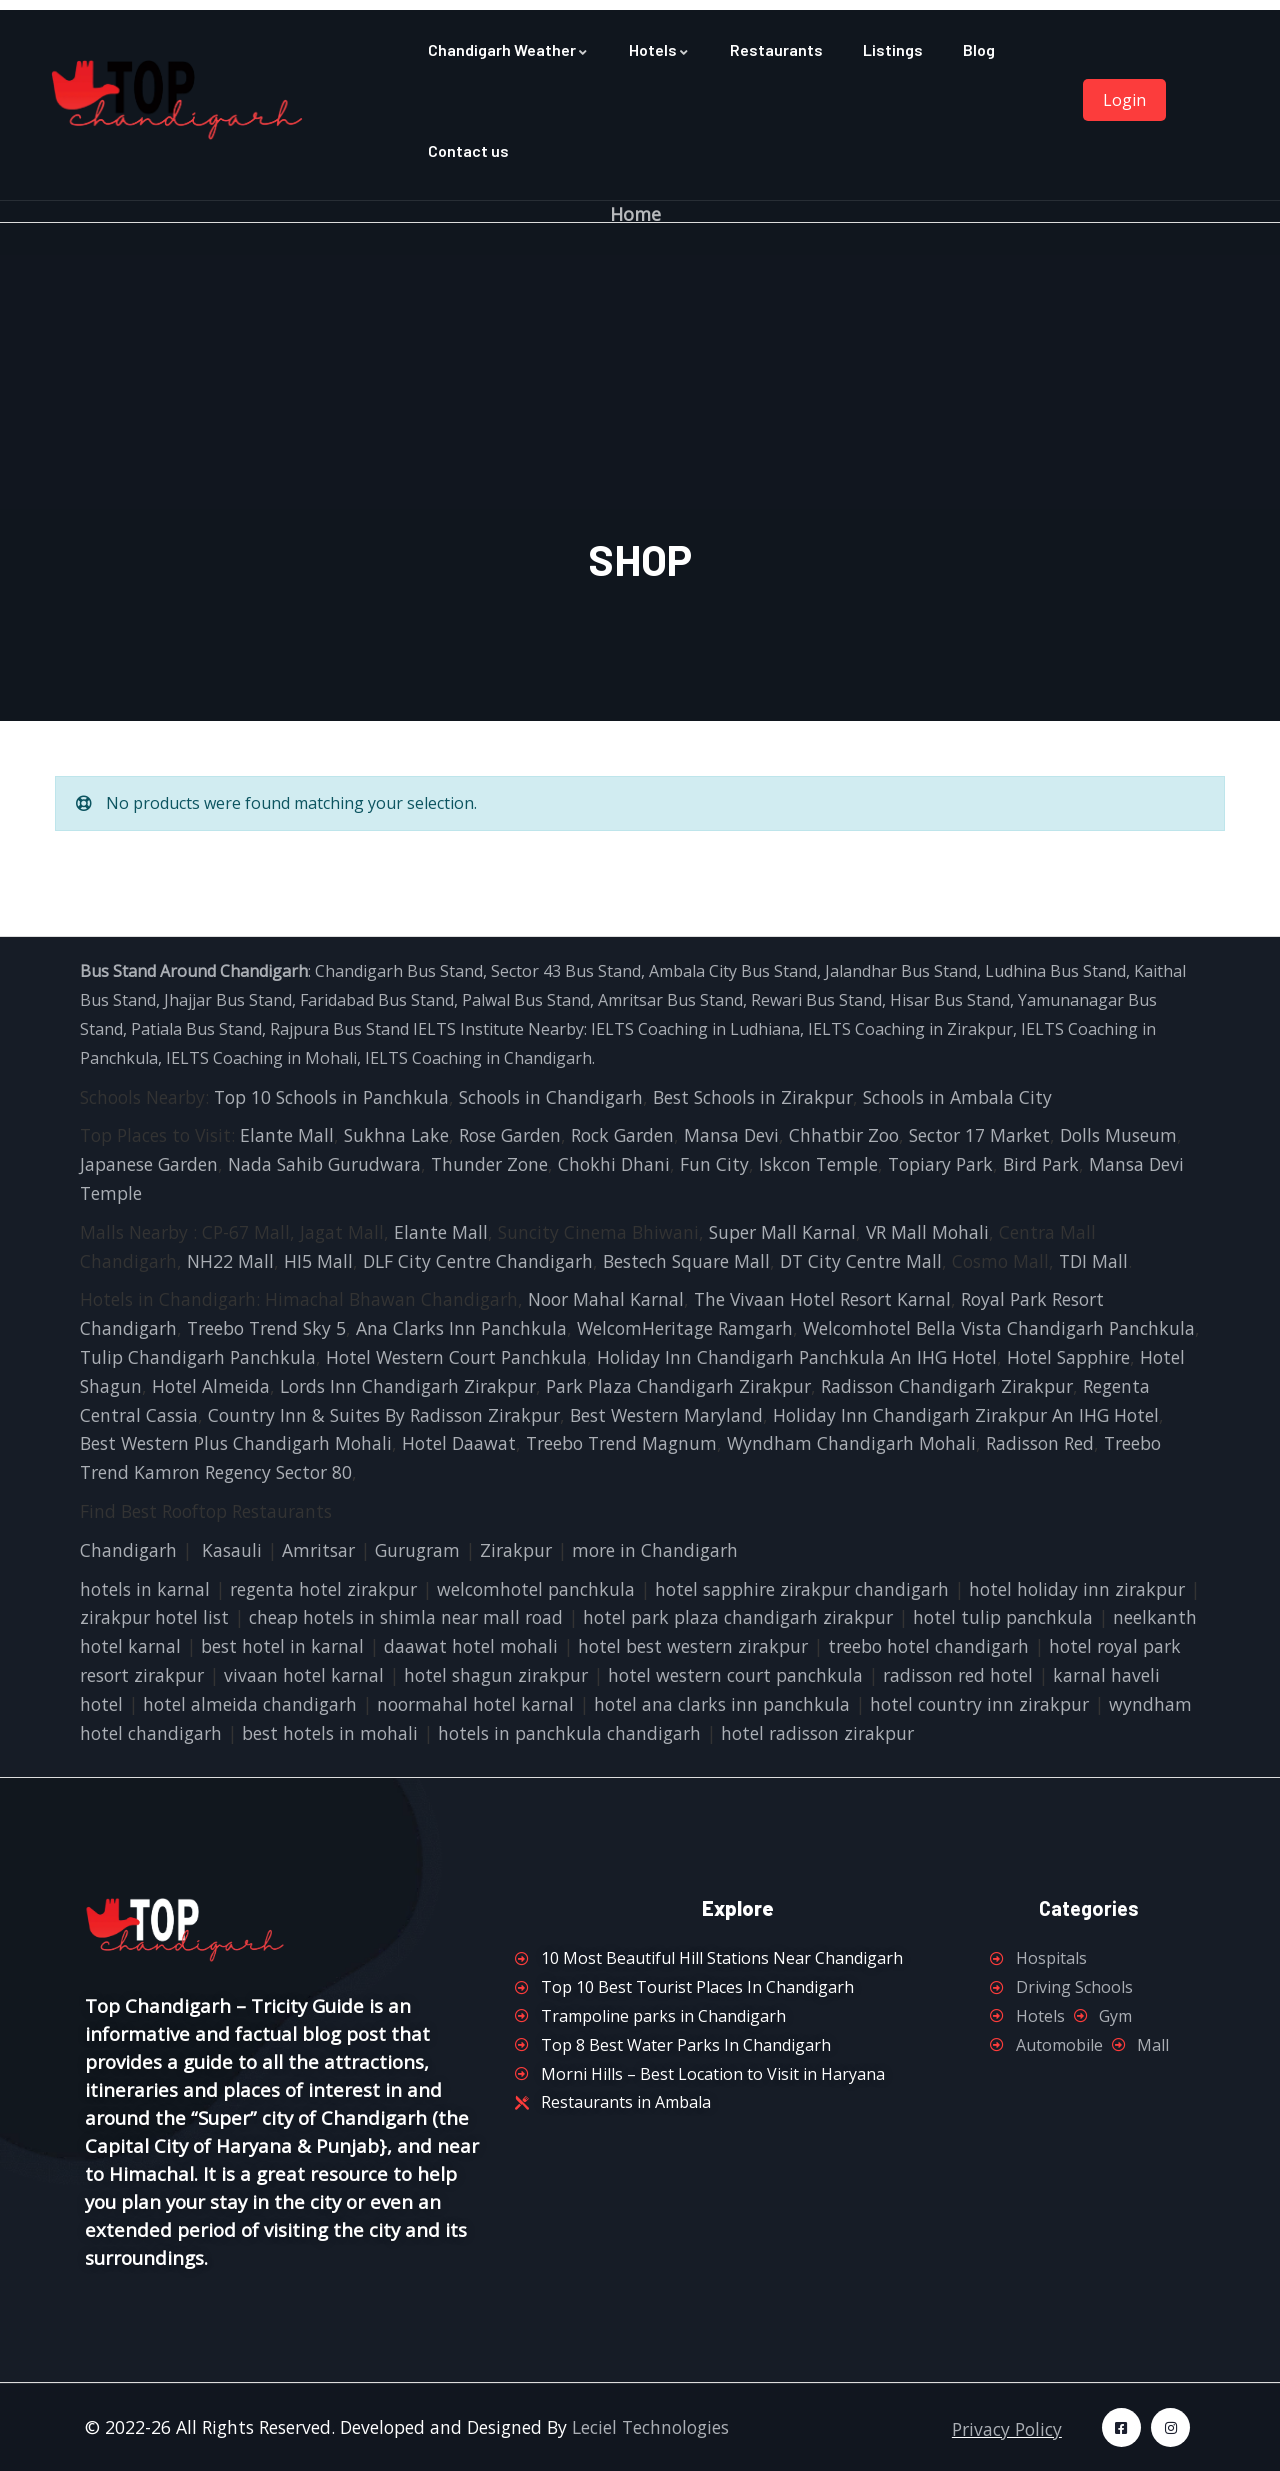 This screenshot has width=1280, height=2471. Describe the element at coordinates (566, 971) in the screenshot. I see `Sector 43 Bus Stand` at that location.